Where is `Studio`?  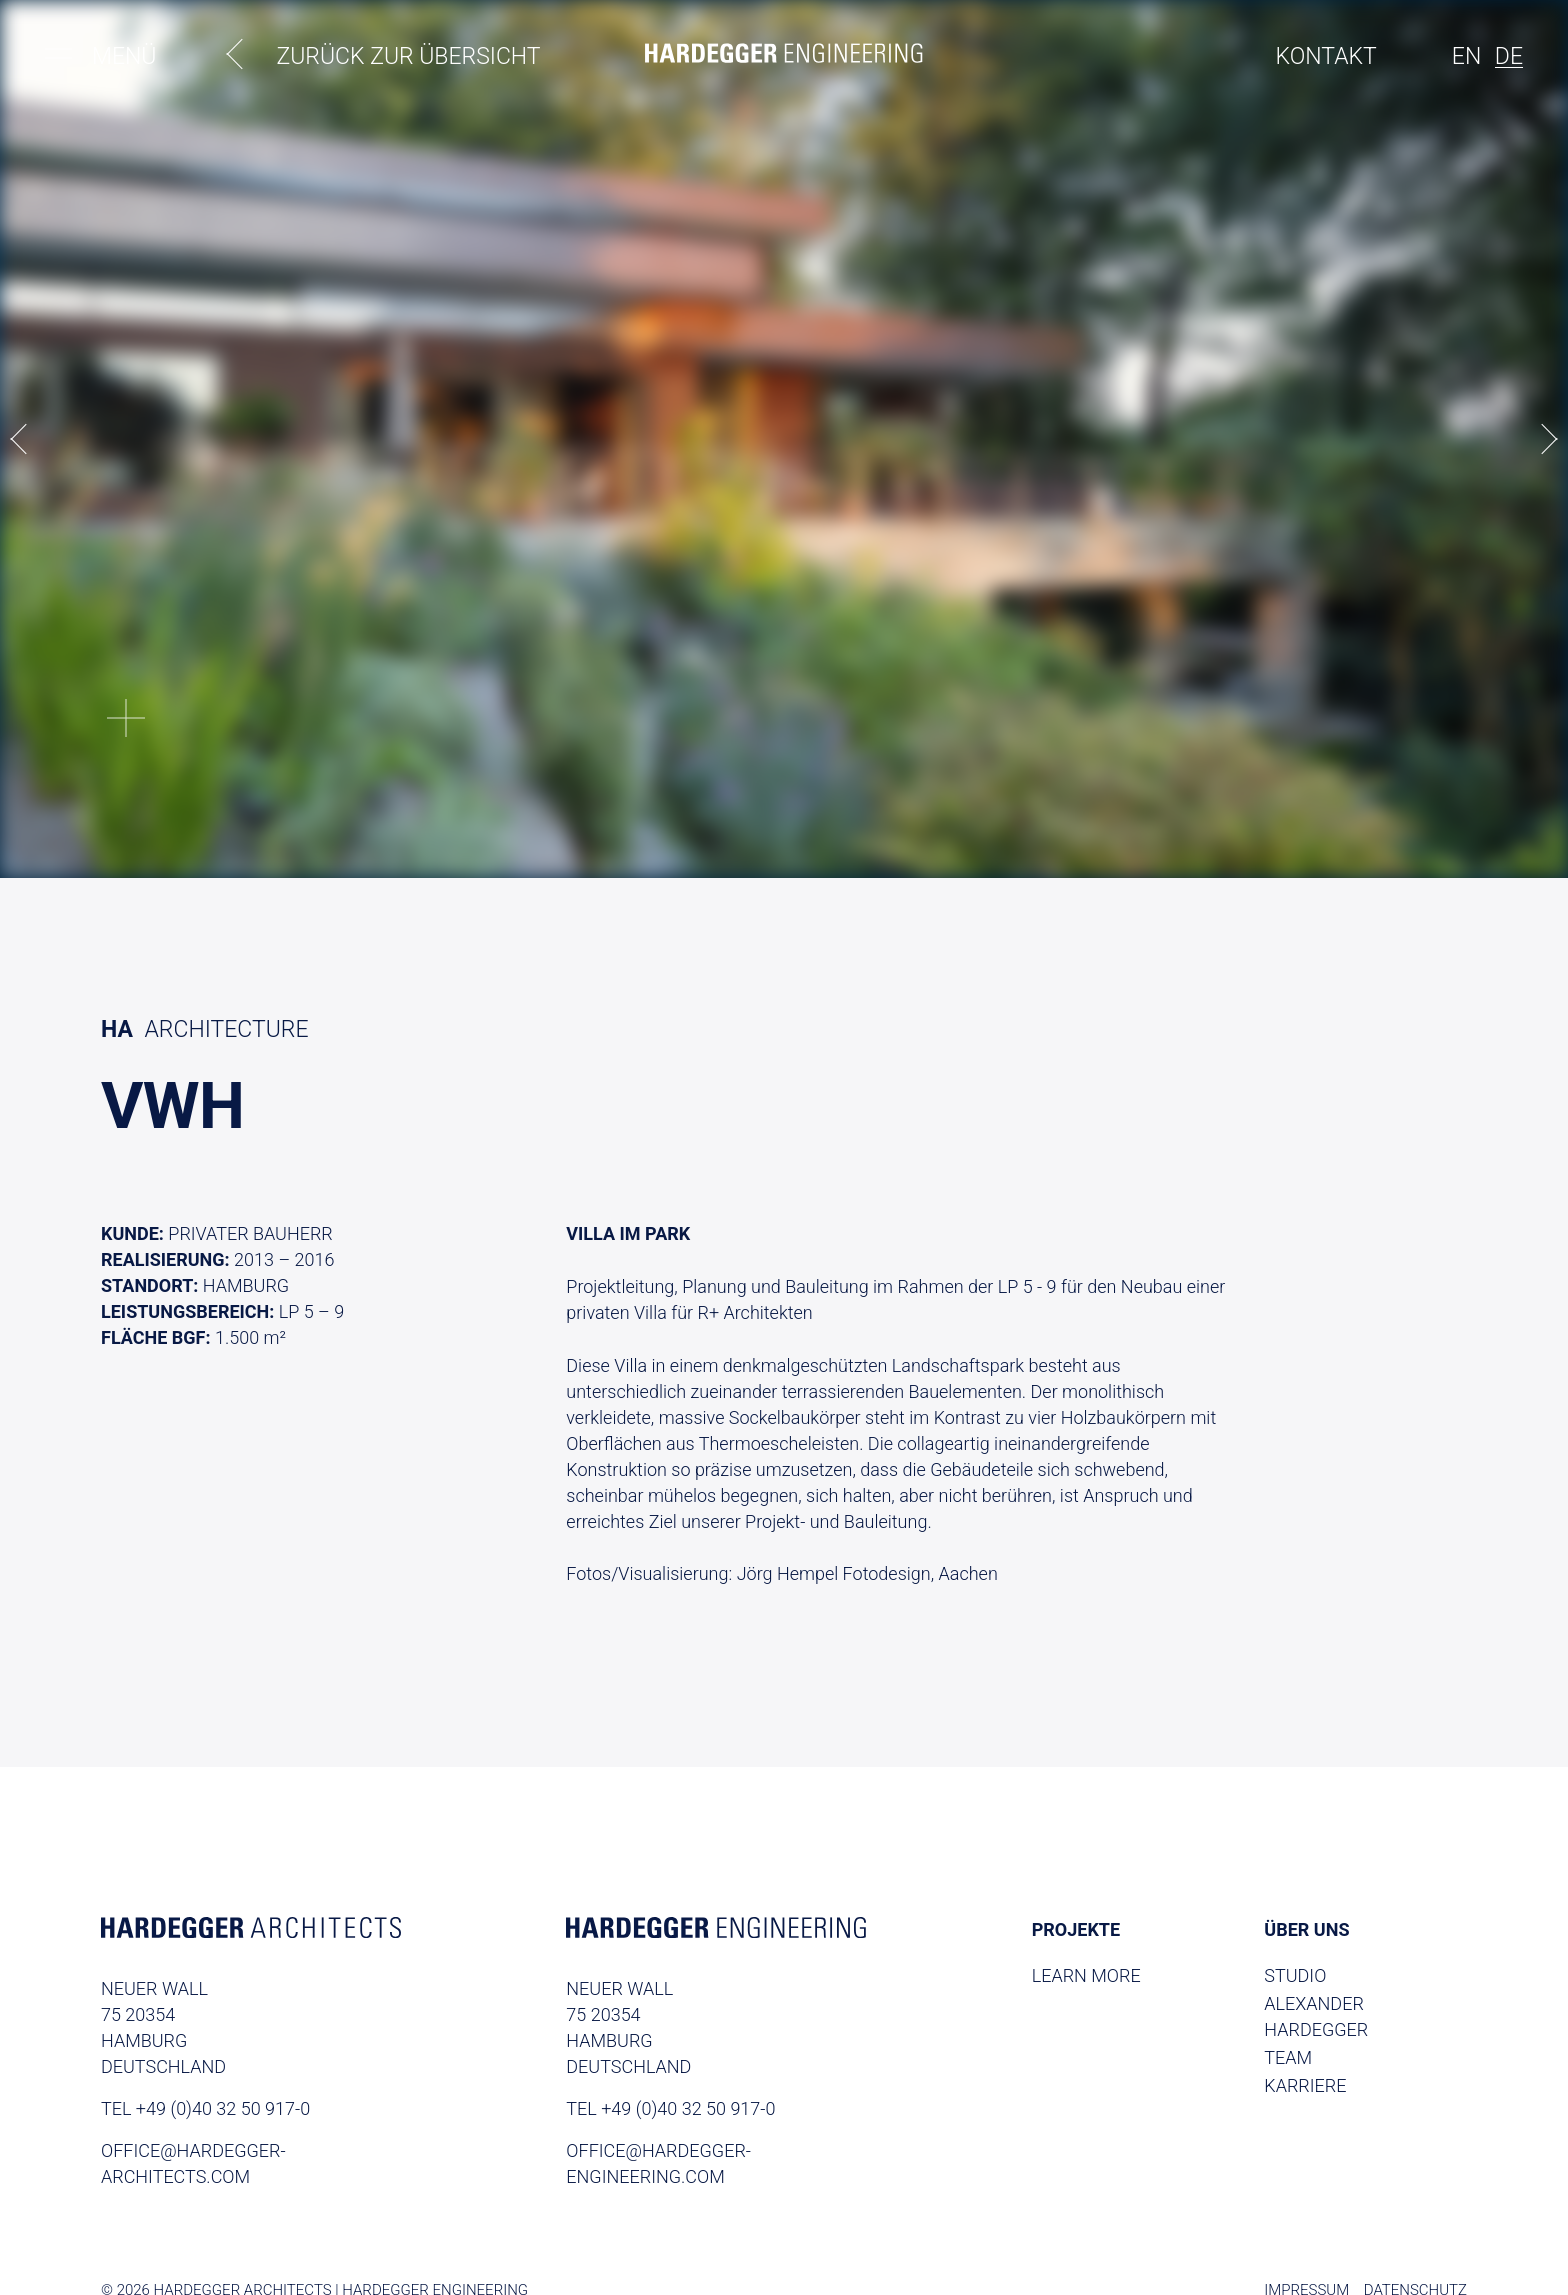 Studio is located at coordinates (1295, 1975).